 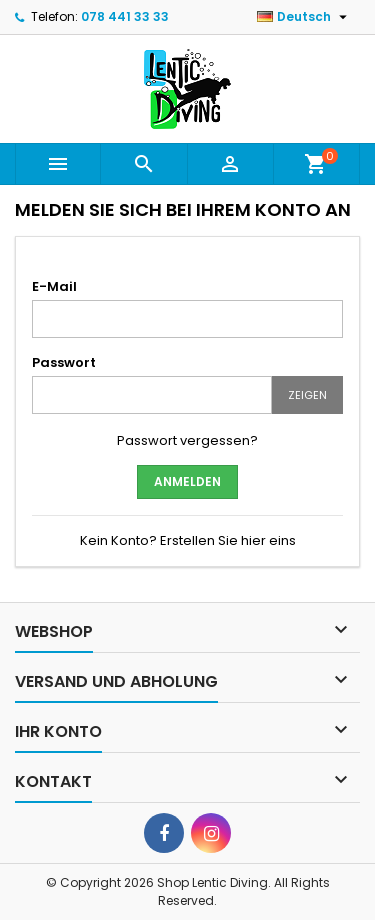 I want to click on E-Mail, so click(x=54, y=286).